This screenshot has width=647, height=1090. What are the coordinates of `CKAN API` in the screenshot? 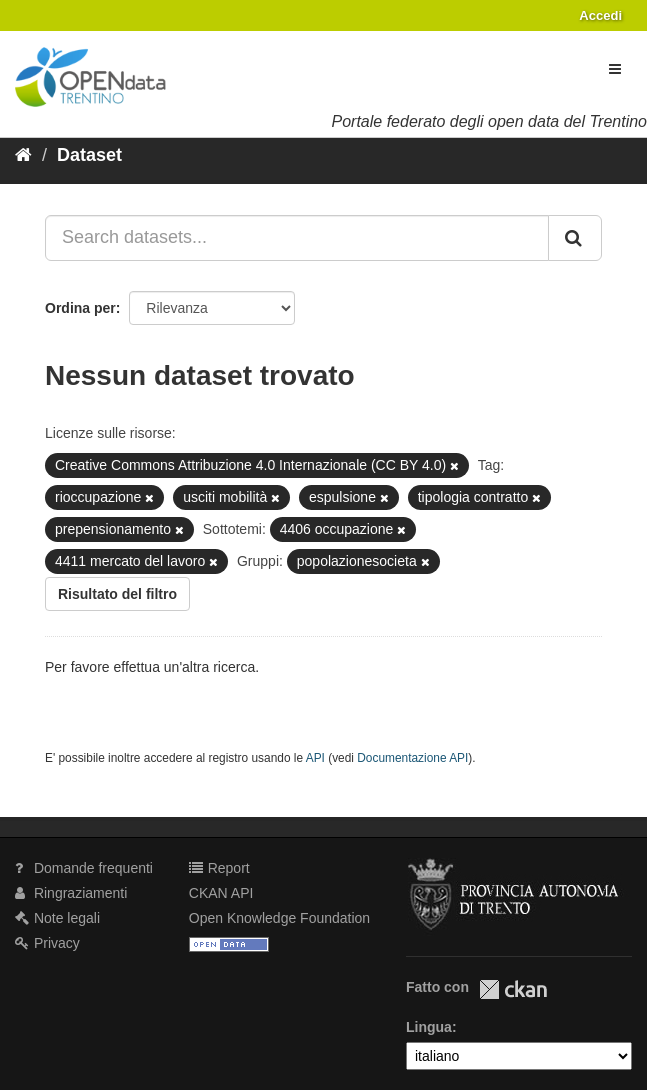 It's located at (221, 893).